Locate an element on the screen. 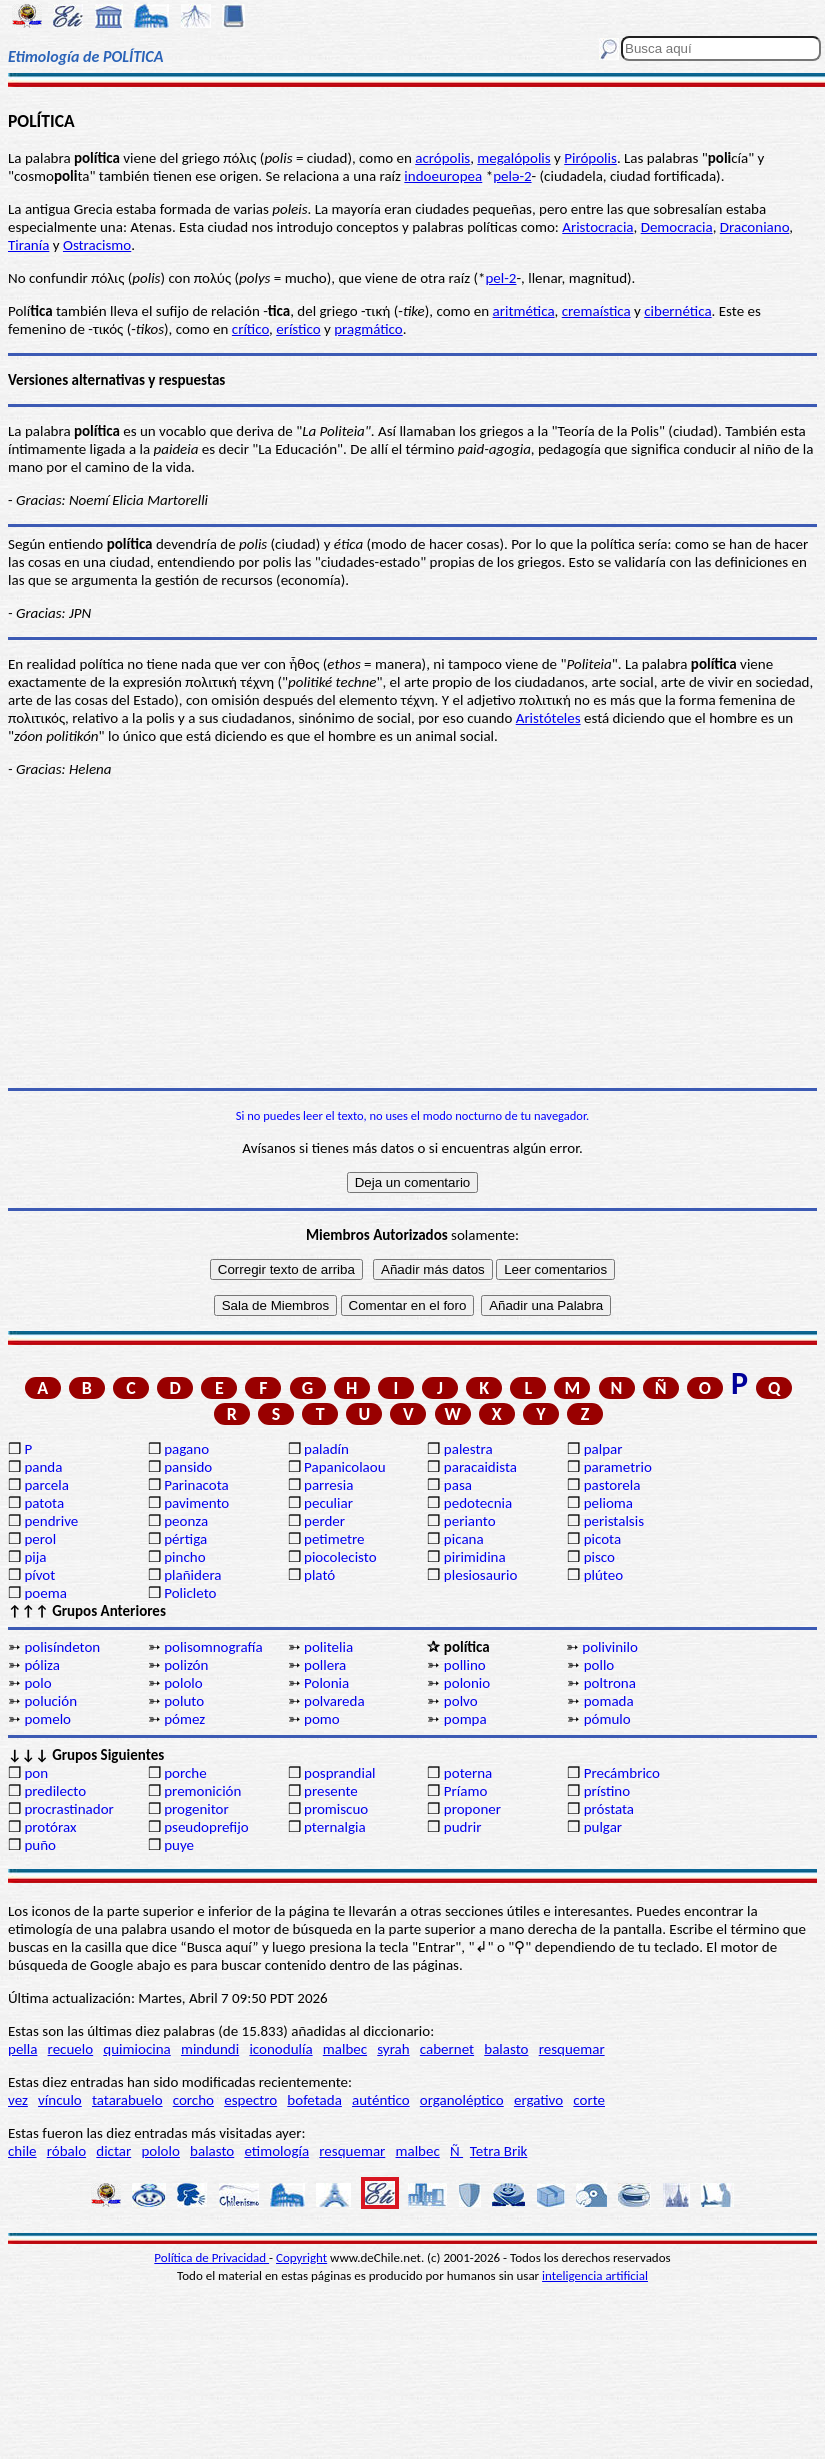  paracaidista is located at coordinates (480, 1467).